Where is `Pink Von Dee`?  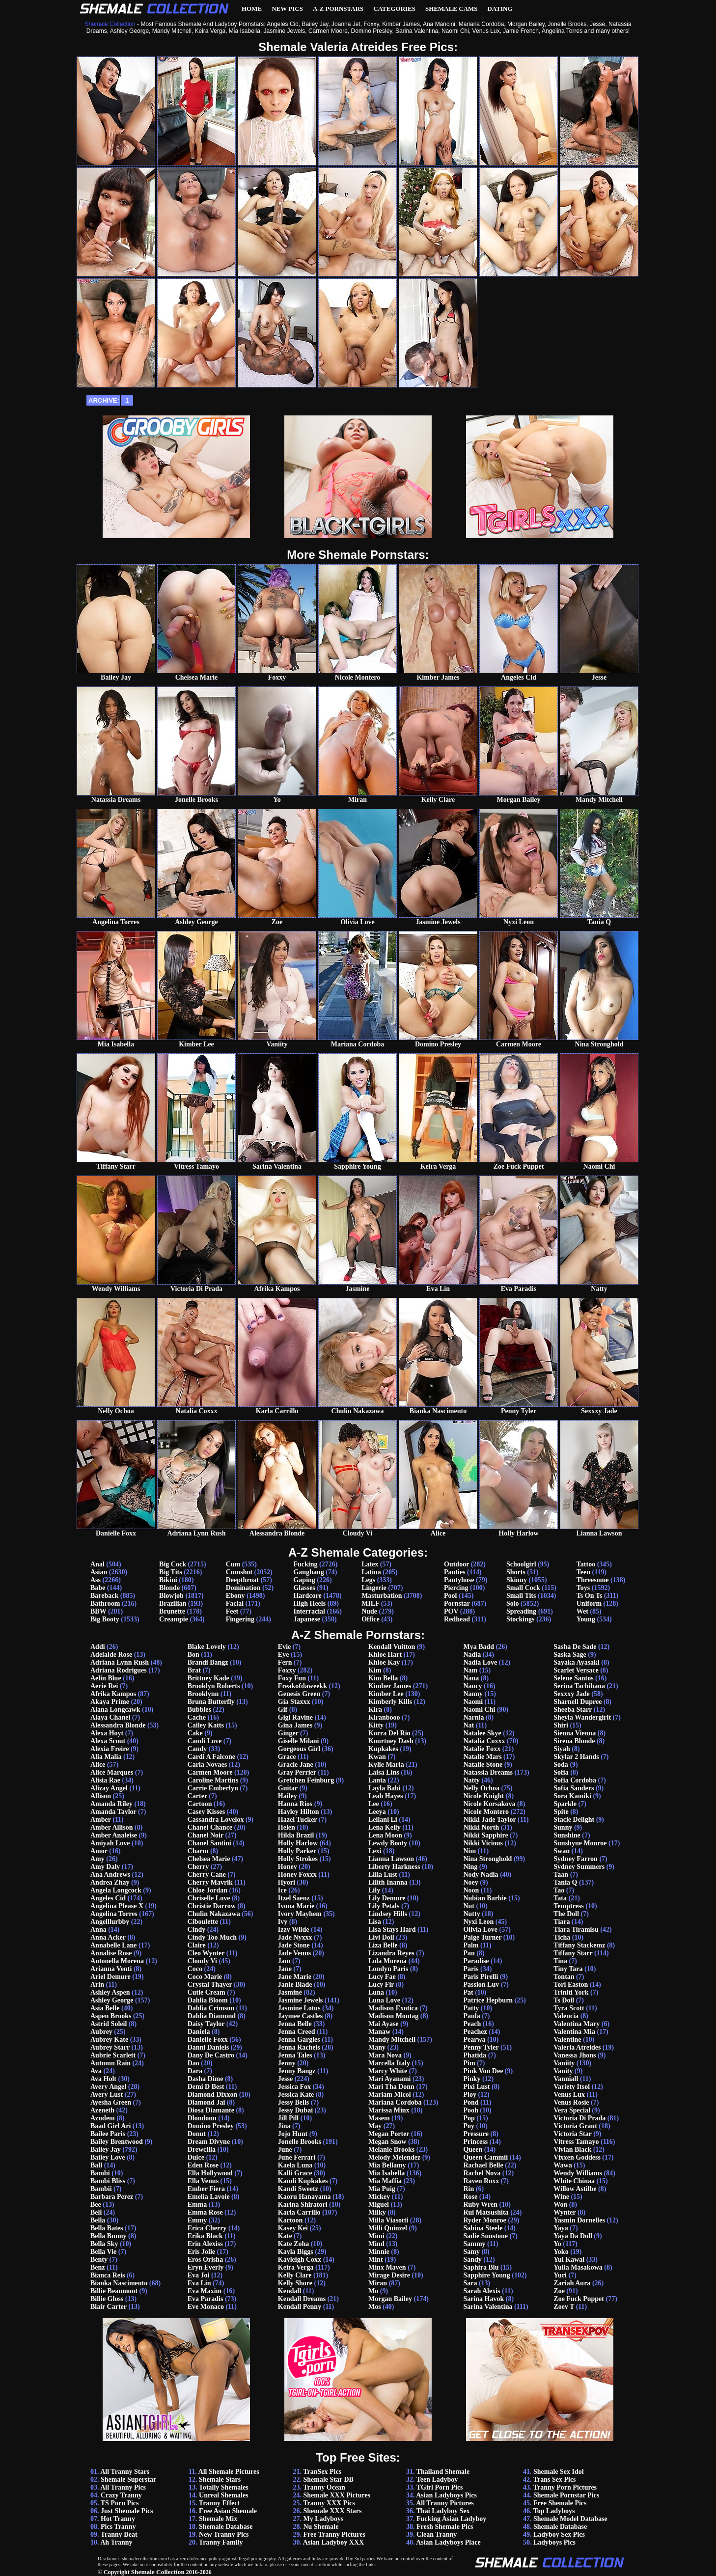
Pink Von Dee is located at coordinates (483, 2071).